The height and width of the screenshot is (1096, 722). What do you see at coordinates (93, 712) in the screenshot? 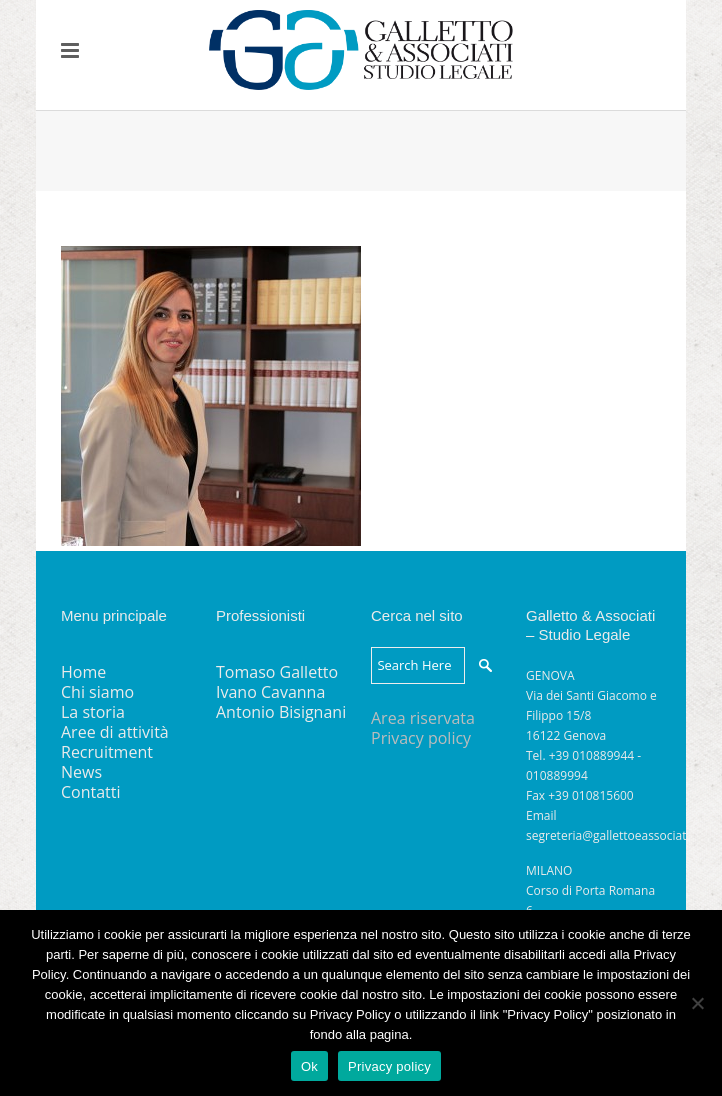
I see `La storia` at bounding box center [93, 712].